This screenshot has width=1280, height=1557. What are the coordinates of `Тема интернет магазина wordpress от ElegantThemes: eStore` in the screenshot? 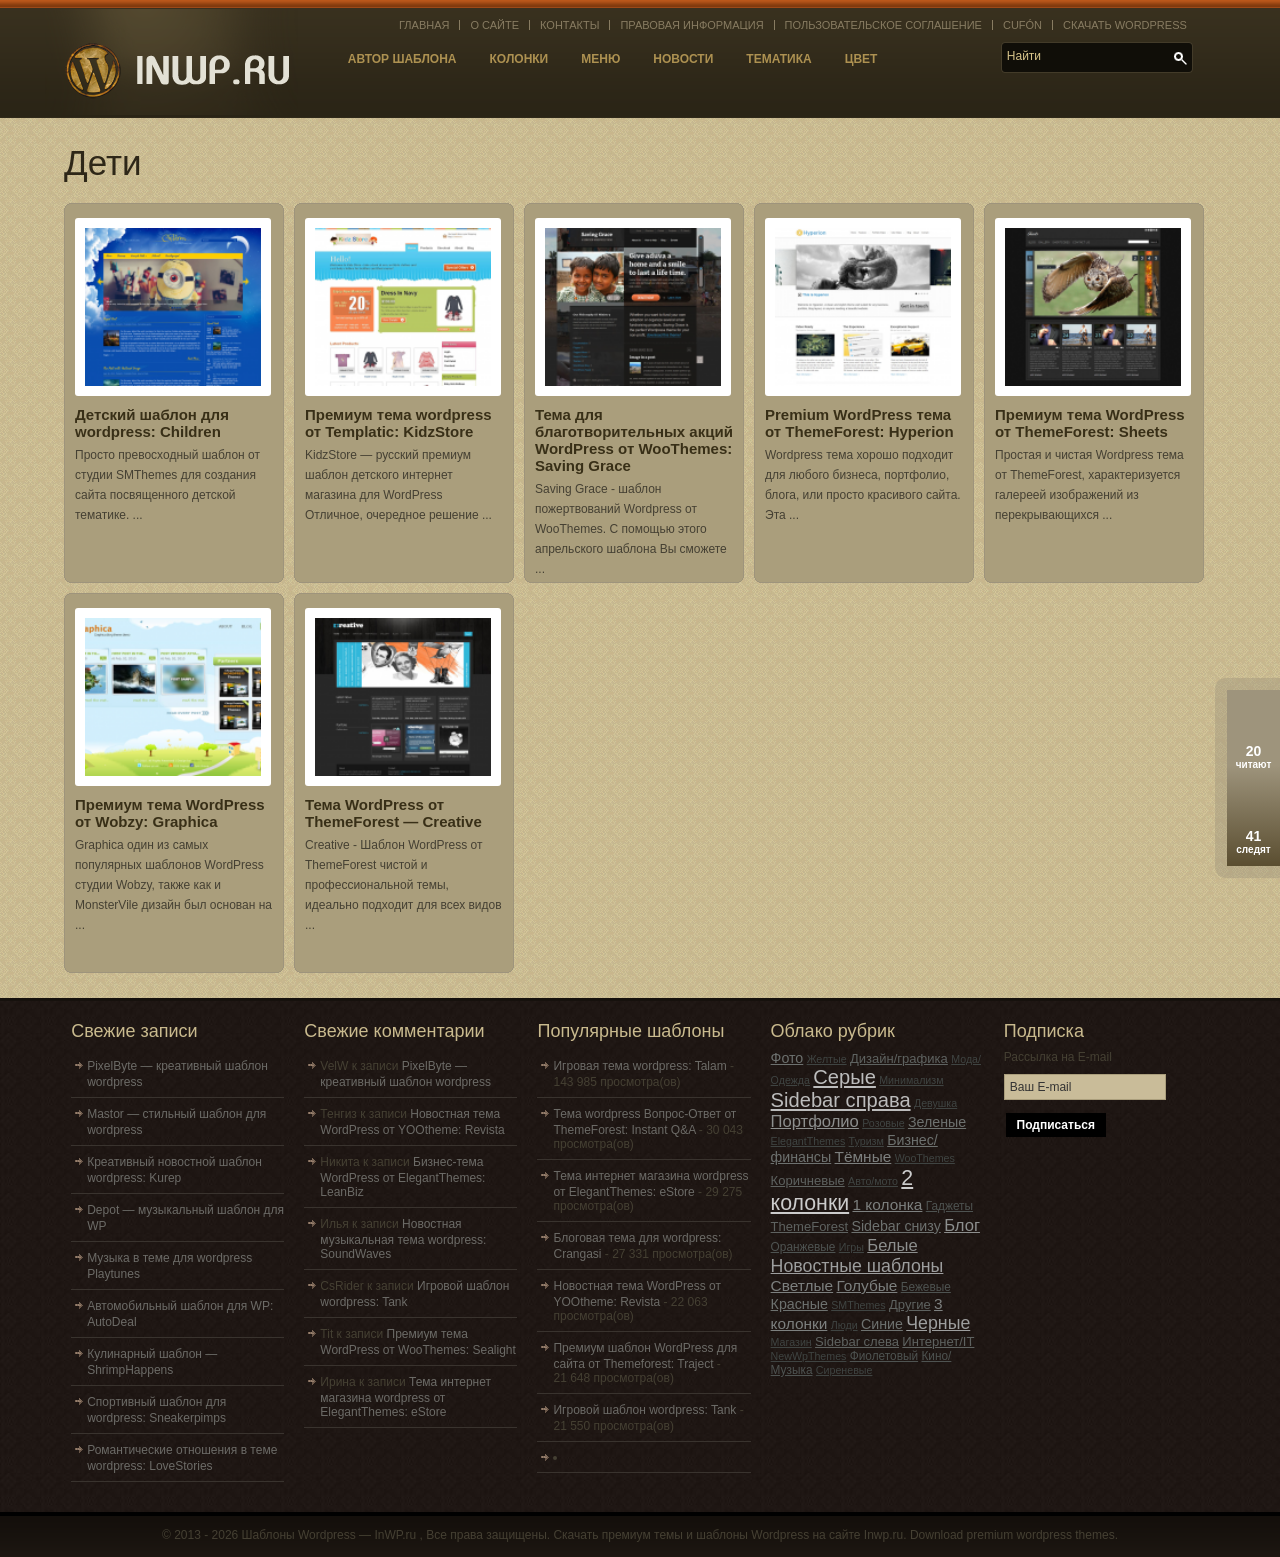 It's located at (405, 1397).